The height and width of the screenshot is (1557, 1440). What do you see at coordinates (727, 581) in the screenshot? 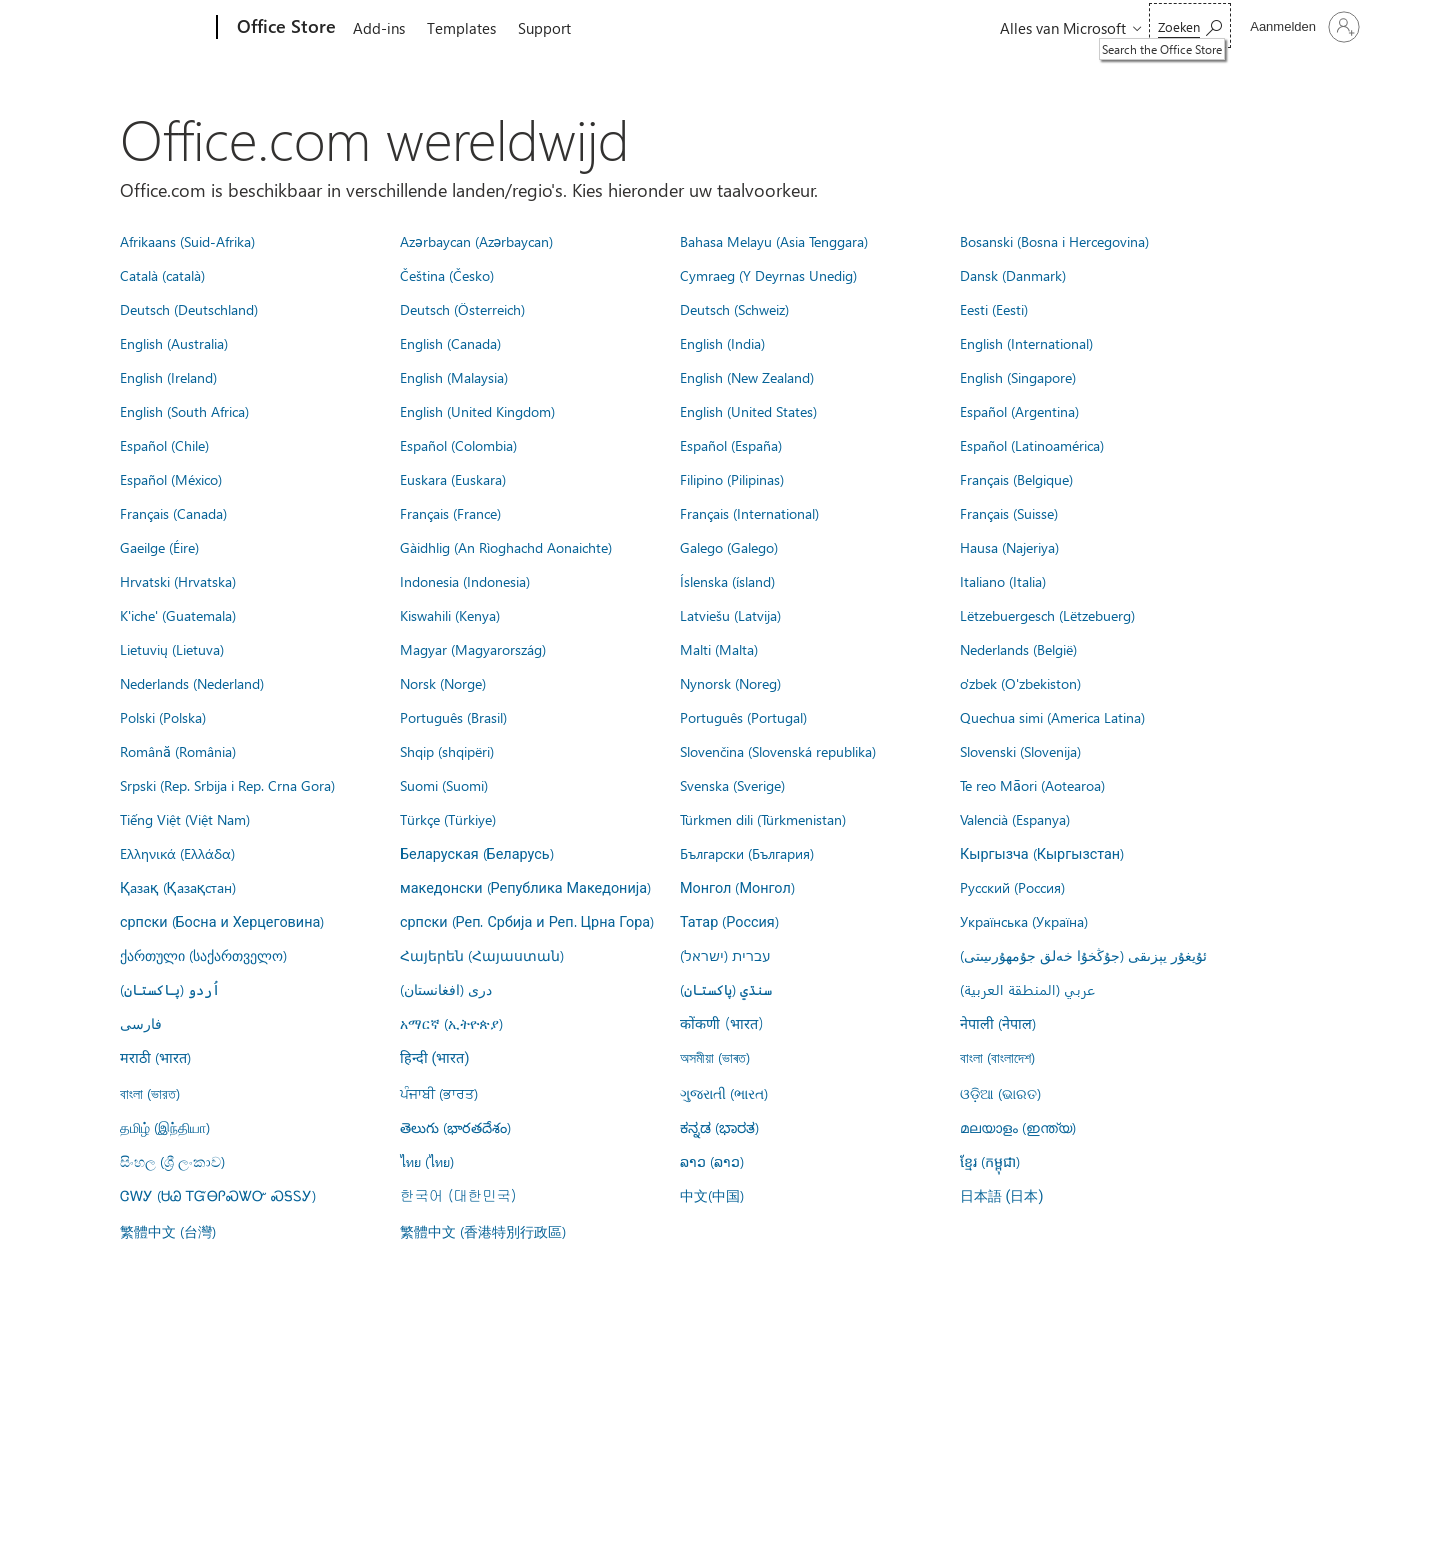
I see `Íslenska (ísland)` at bounding box center [727, 581].